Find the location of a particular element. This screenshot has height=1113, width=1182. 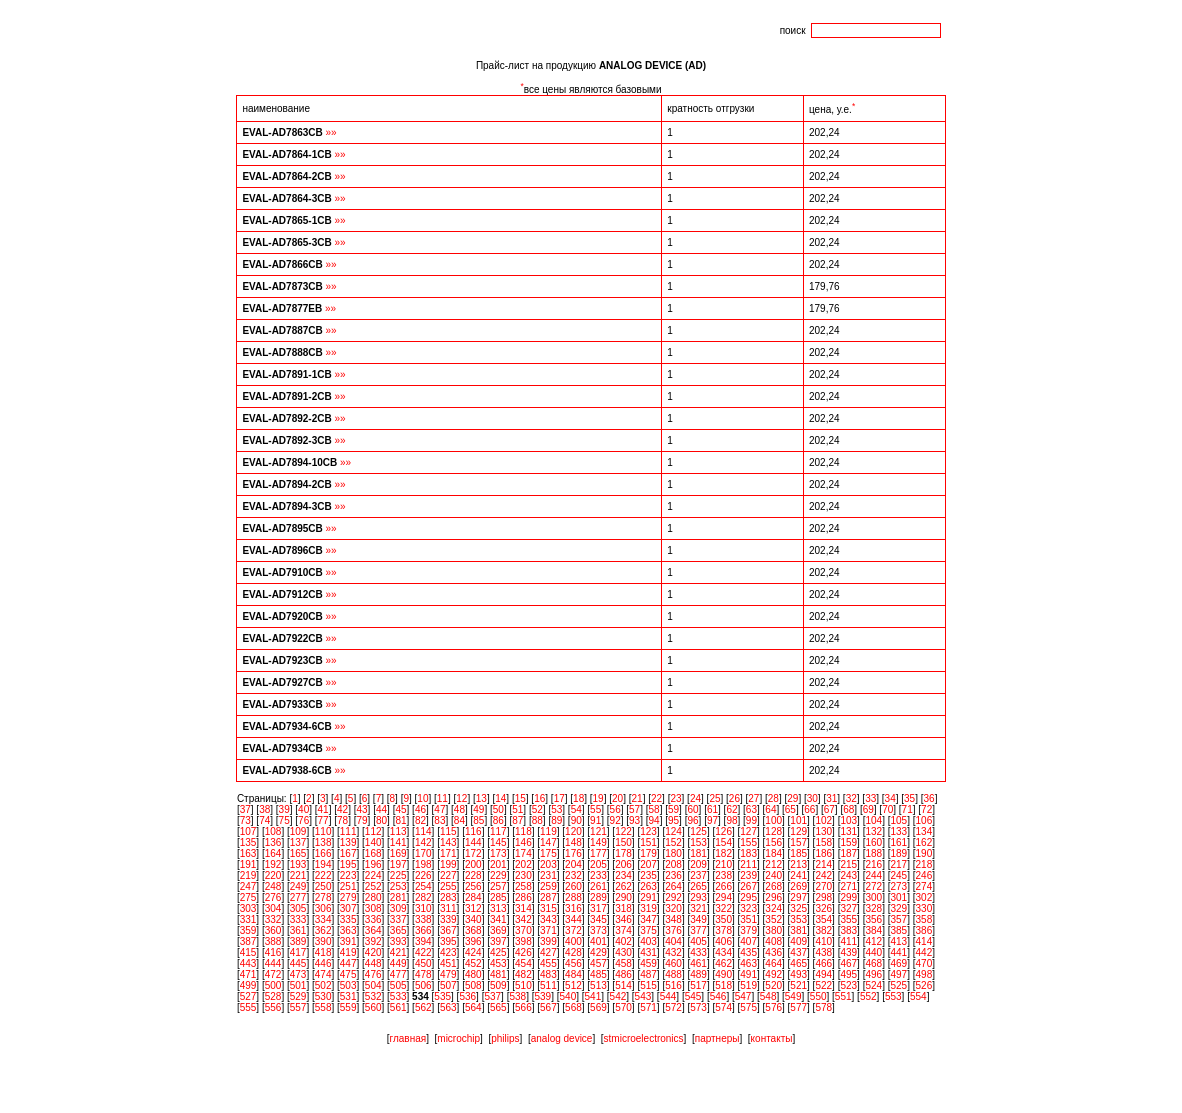

95 is located at coordinates (673, 820).